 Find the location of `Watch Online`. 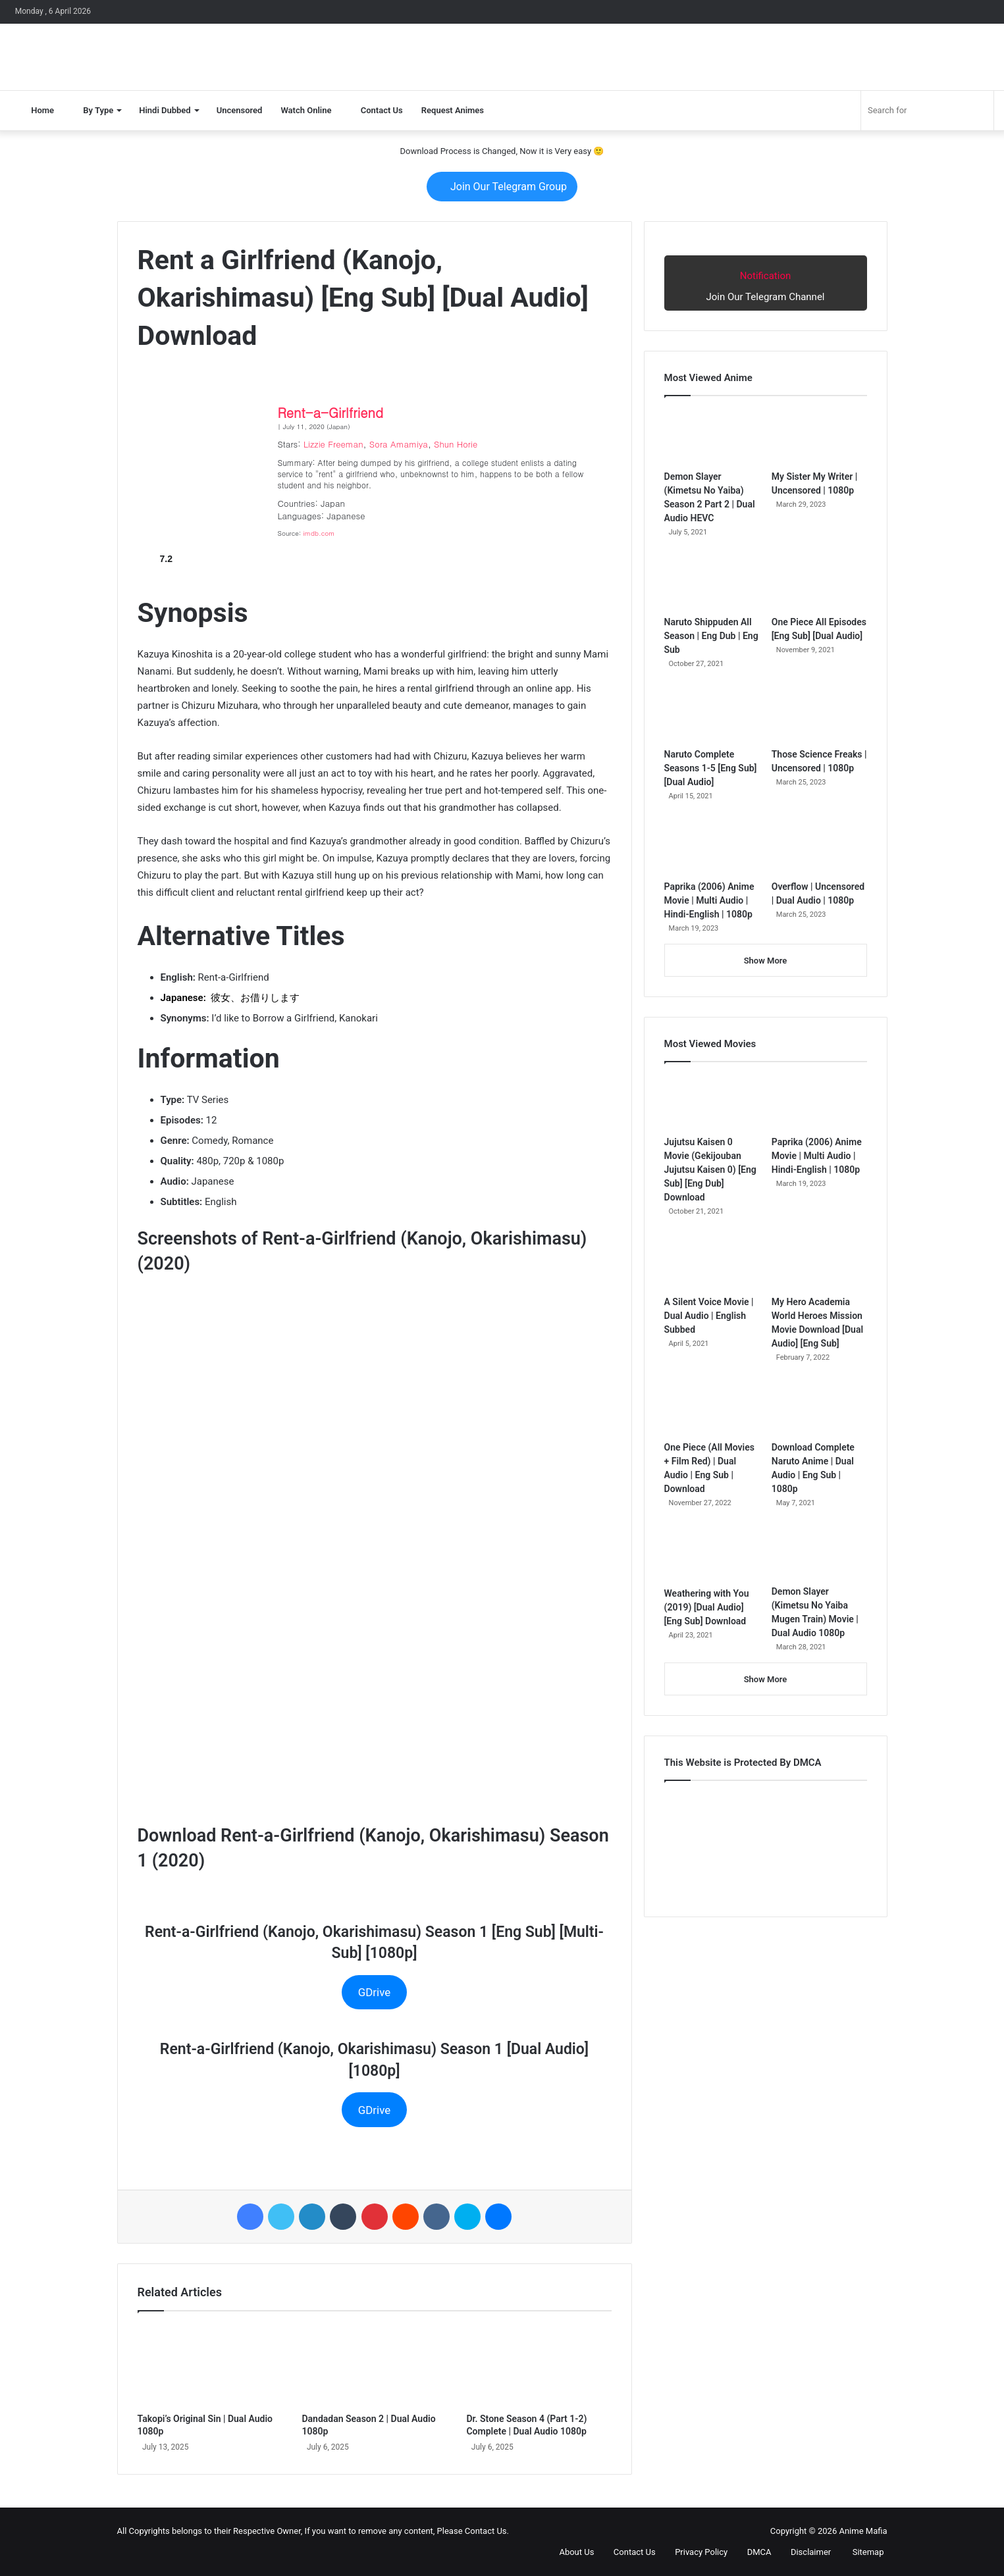

Watch Online is located at coordinates (305, 110).